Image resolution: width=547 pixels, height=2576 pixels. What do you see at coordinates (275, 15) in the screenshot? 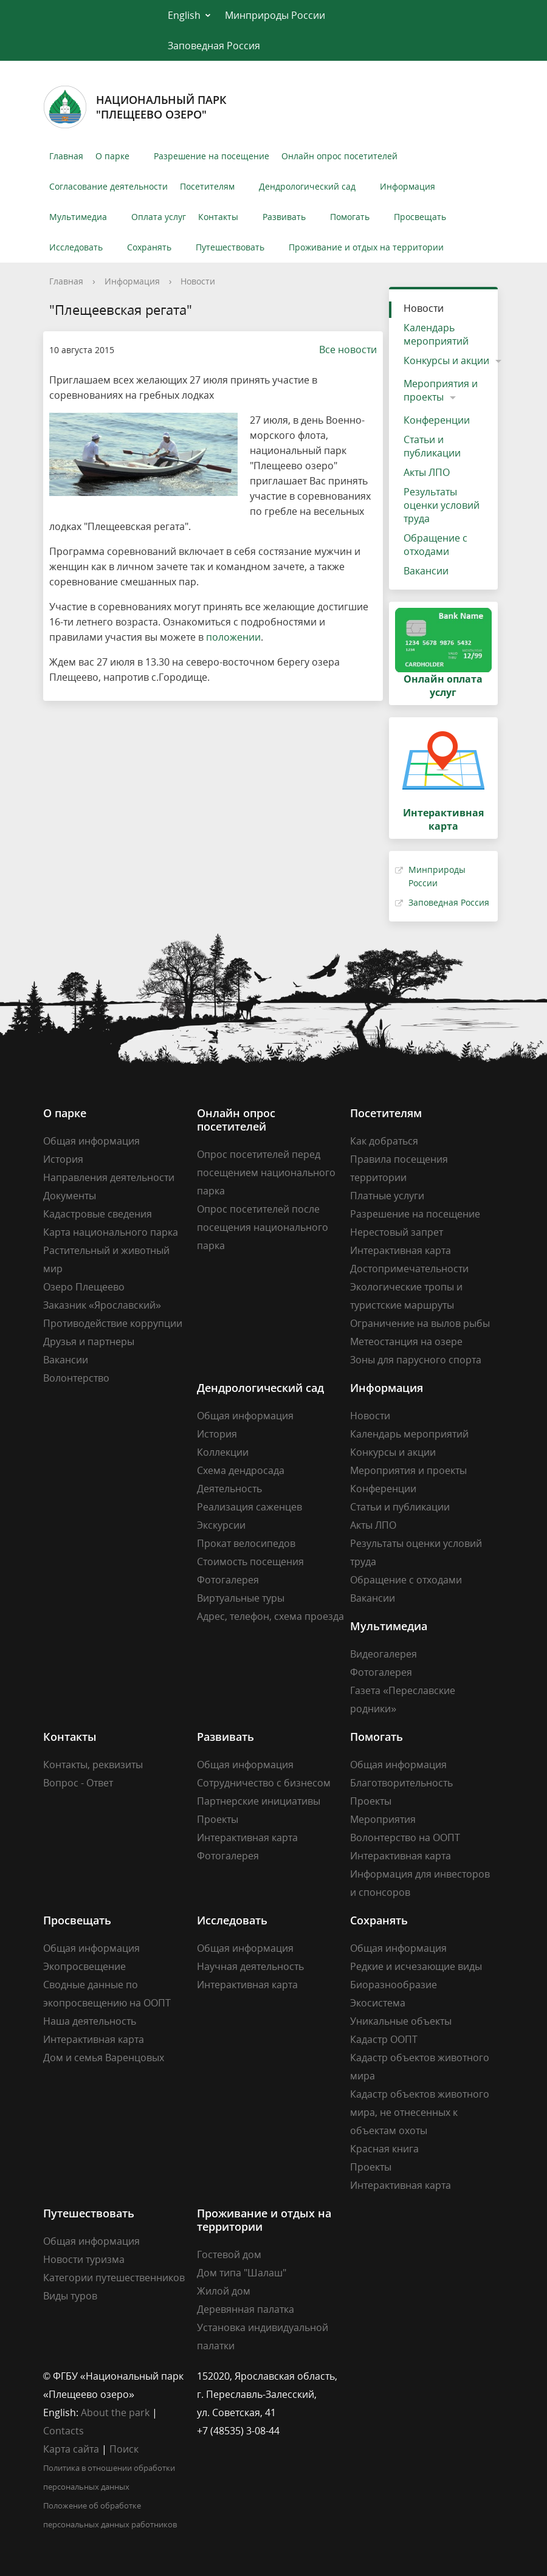
I see `Минприроды России` at bounding box center [275, 15].